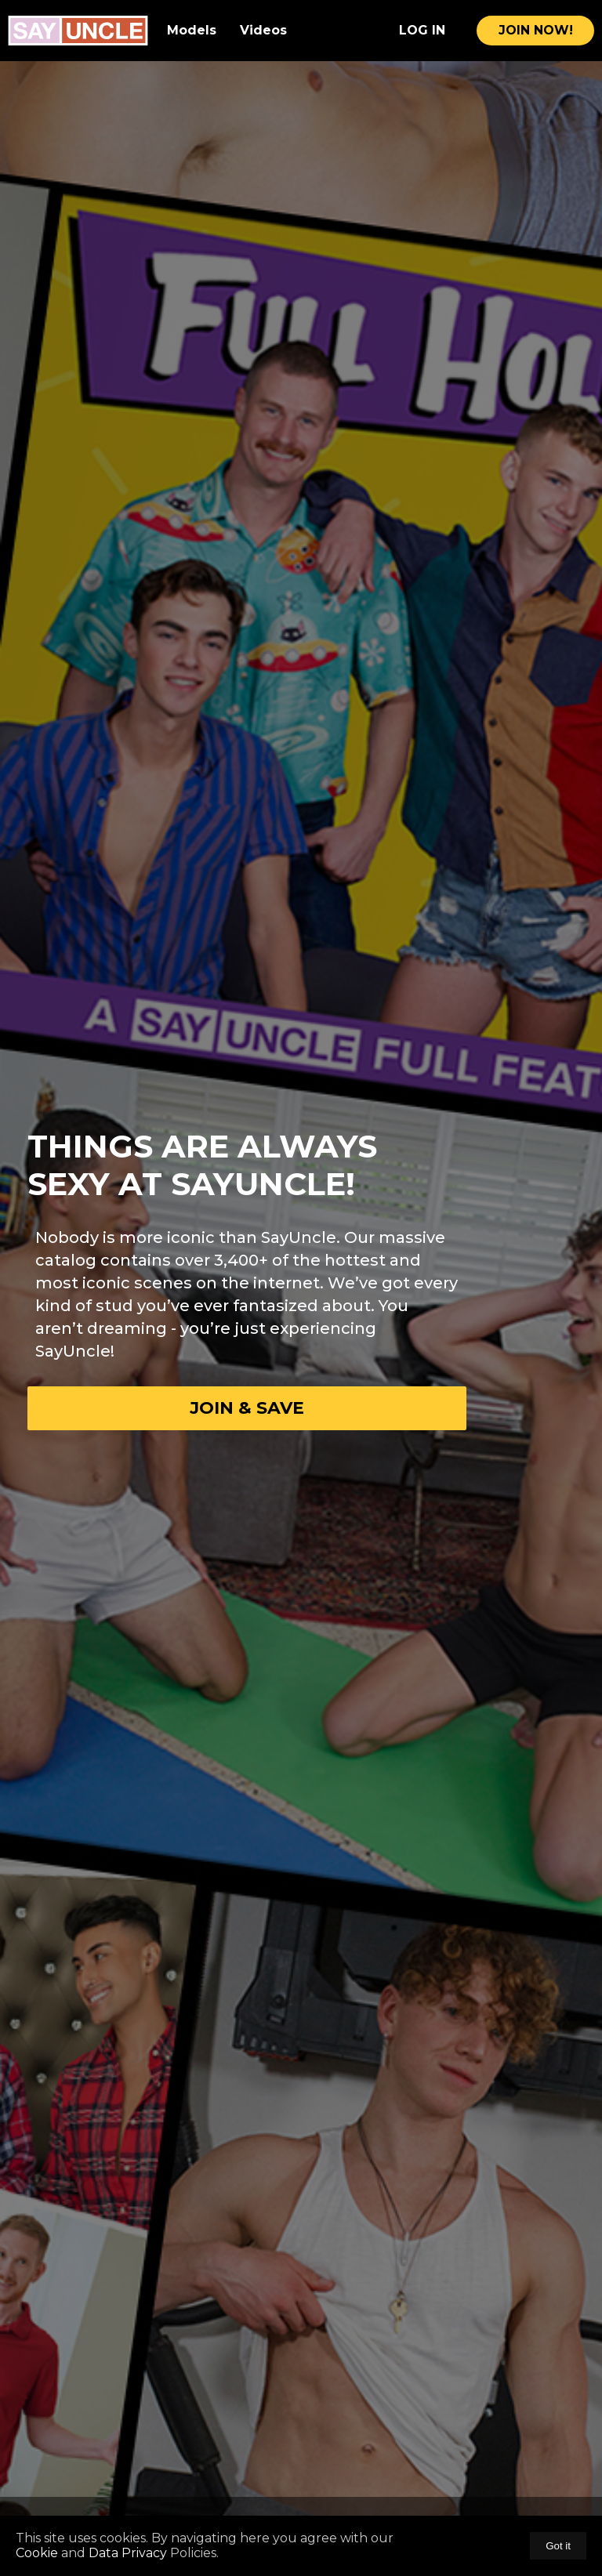 The width and height of the screenshot is (602, 2576). Describe the element at coordinates (422, 30) in the screenshot. I see `Log In` at that location.